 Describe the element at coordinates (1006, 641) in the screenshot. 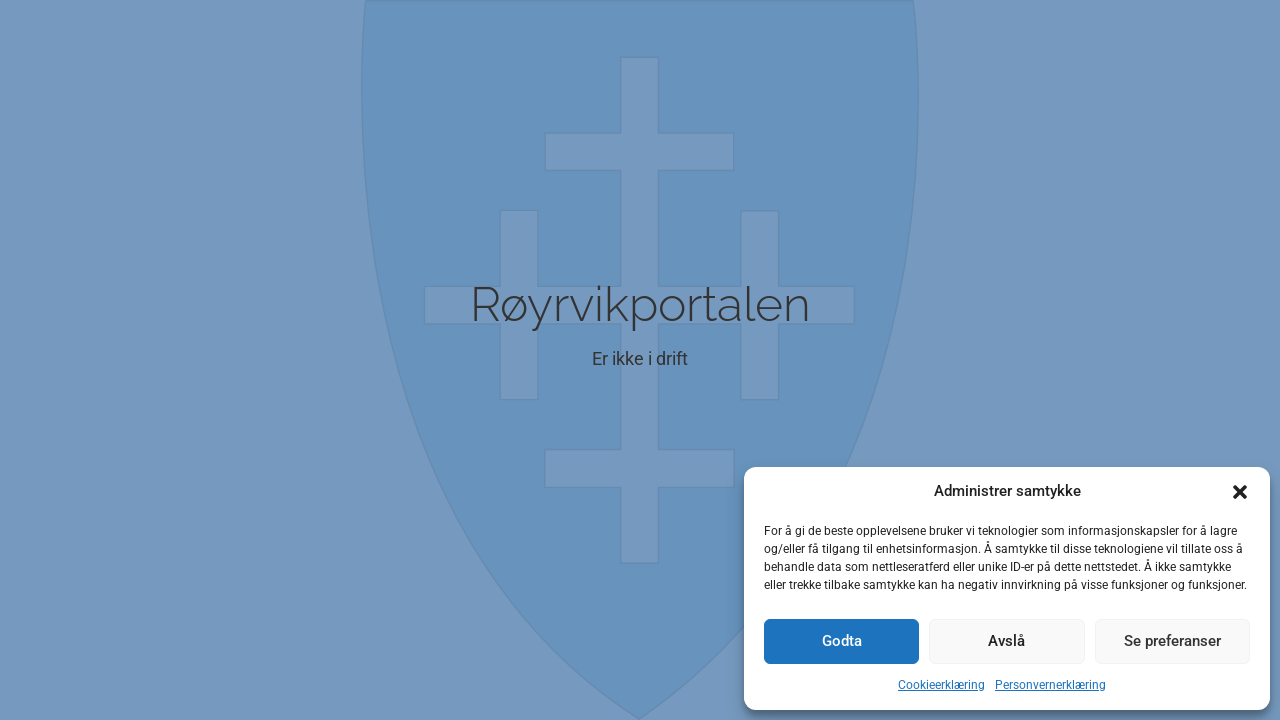

I see `Avslå` at that location.